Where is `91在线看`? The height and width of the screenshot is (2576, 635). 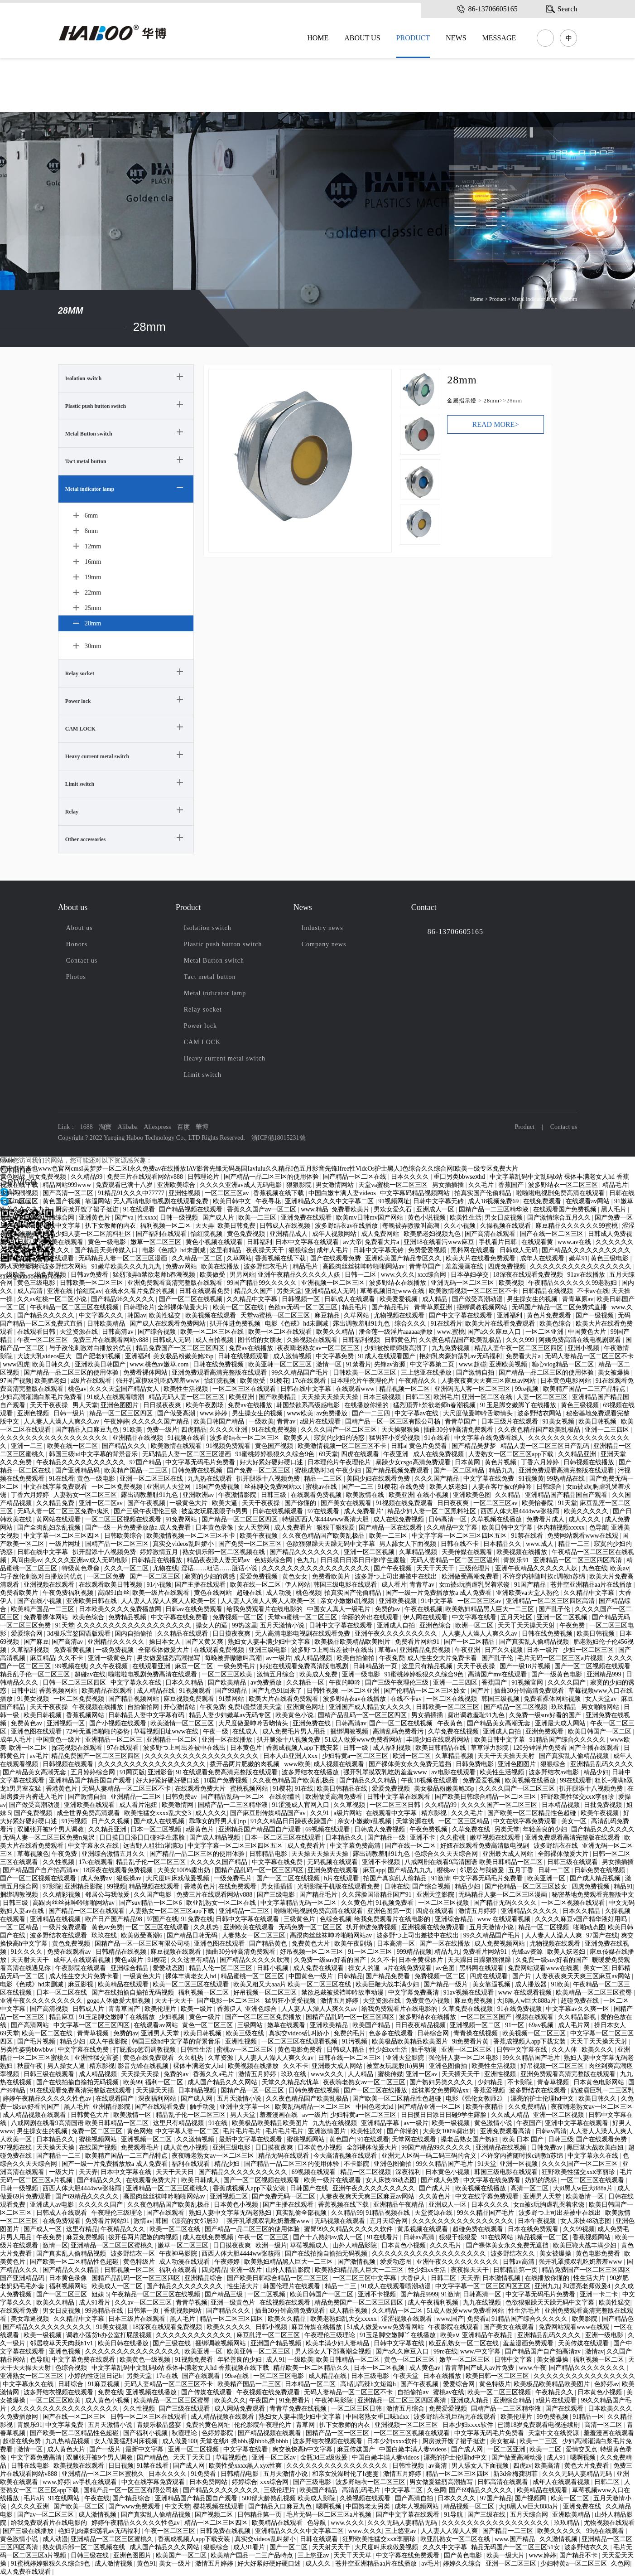 91在线看 is located at coordinates (438, 1437).